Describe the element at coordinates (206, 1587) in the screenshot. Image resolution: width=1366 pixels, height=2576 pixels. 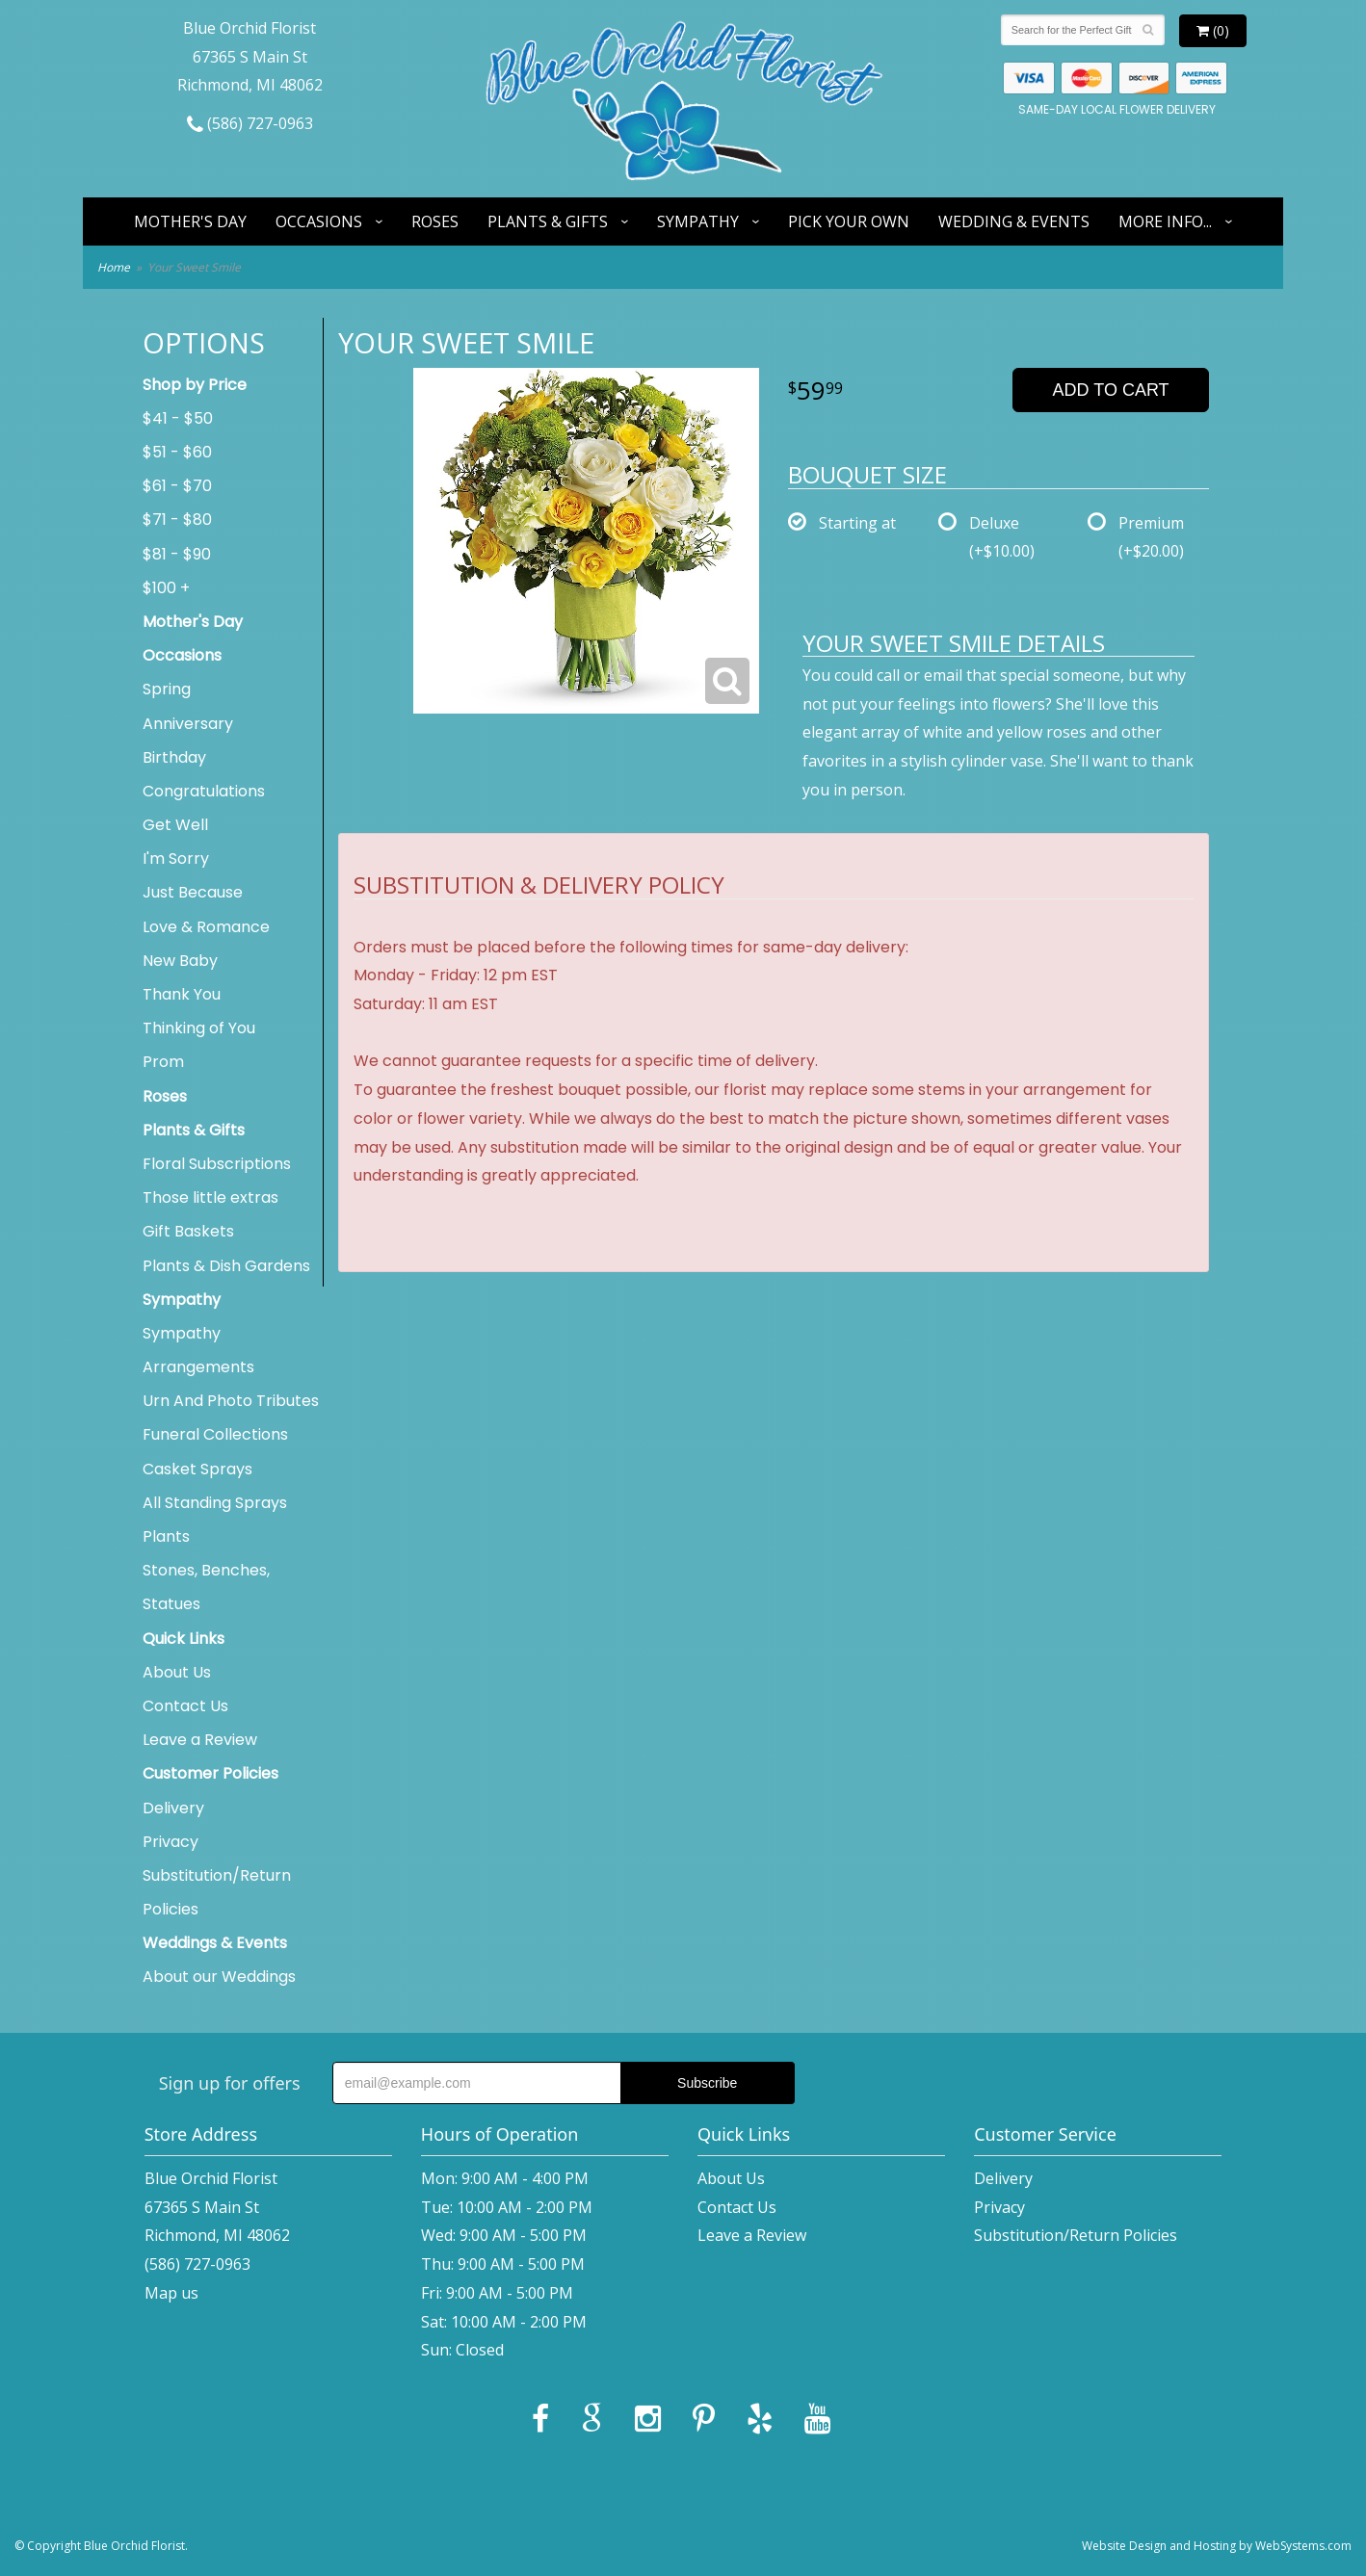
I see `Stones, Benches, Statues` at that location.